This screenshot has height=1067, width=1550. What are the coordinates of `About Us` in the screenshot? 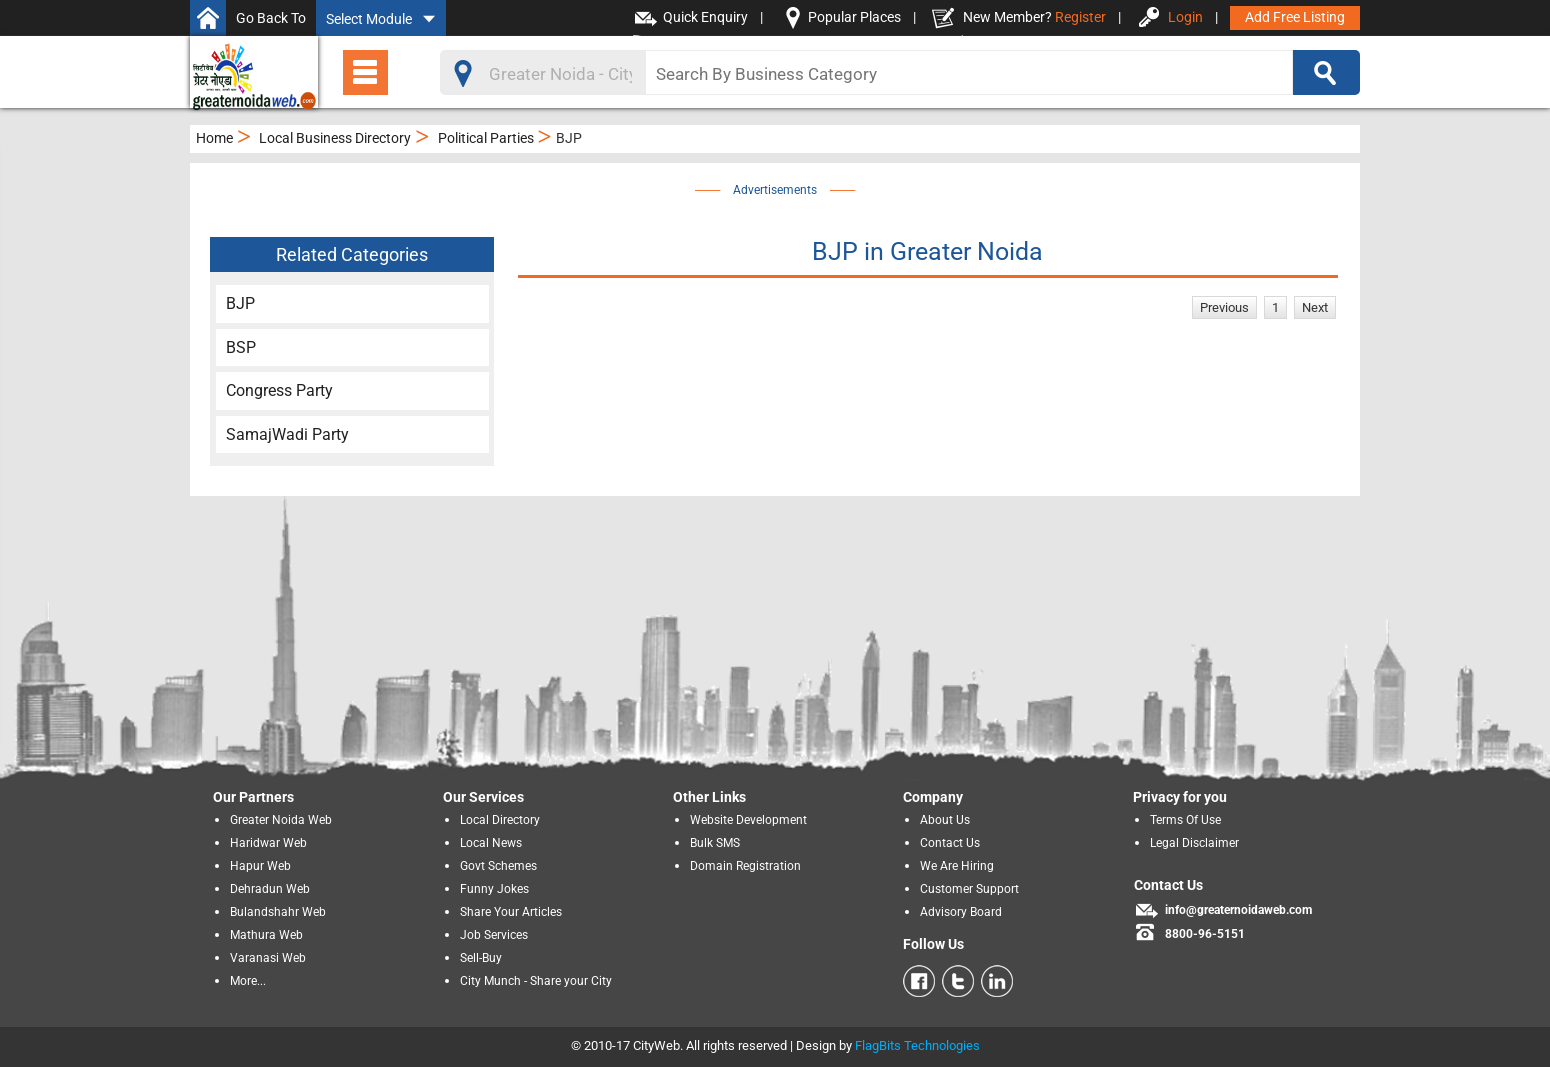 It's located at (945, 820).